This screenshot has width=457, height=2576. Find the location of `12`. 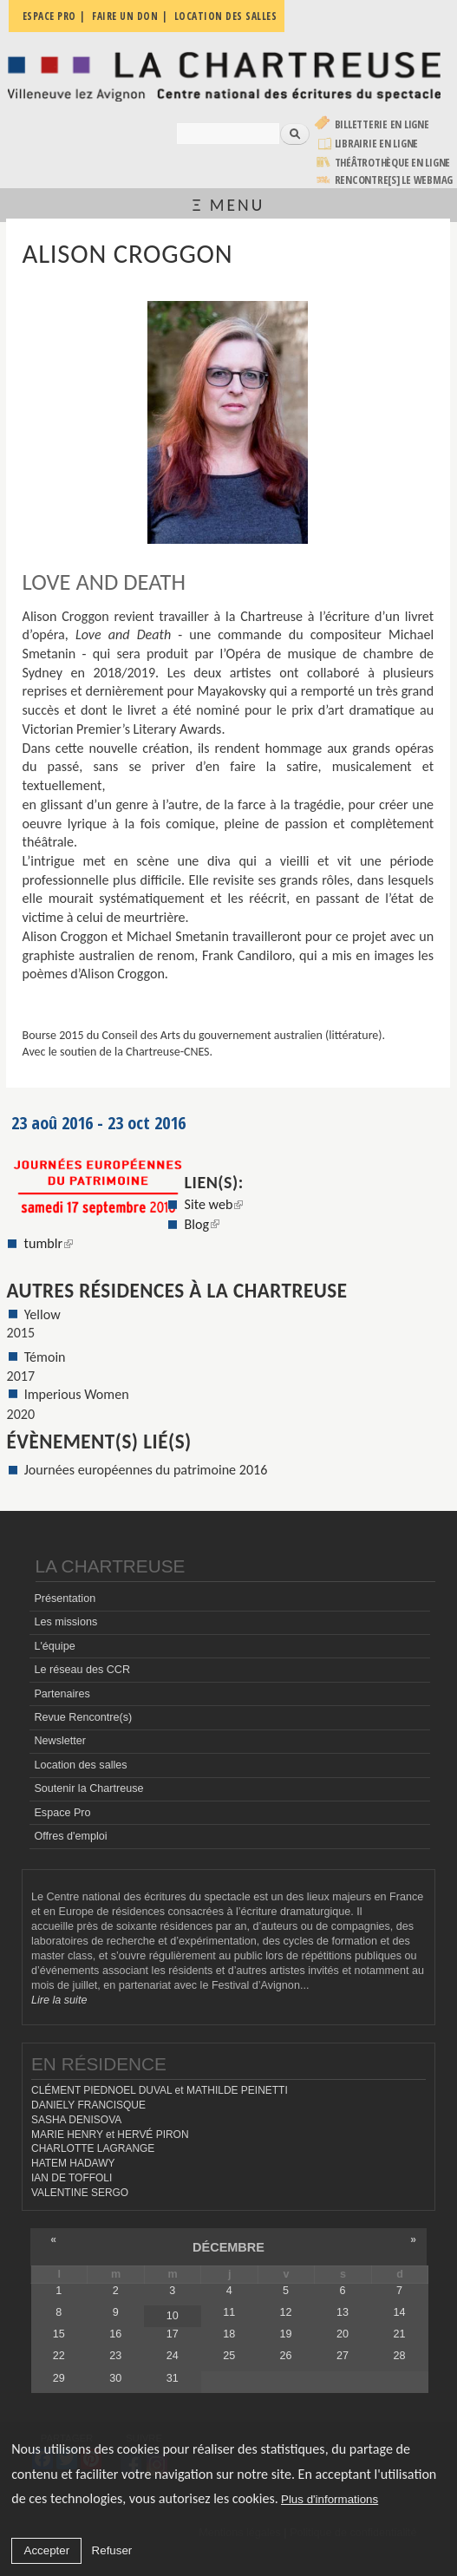

12 is located at coordinates (286, 2312).